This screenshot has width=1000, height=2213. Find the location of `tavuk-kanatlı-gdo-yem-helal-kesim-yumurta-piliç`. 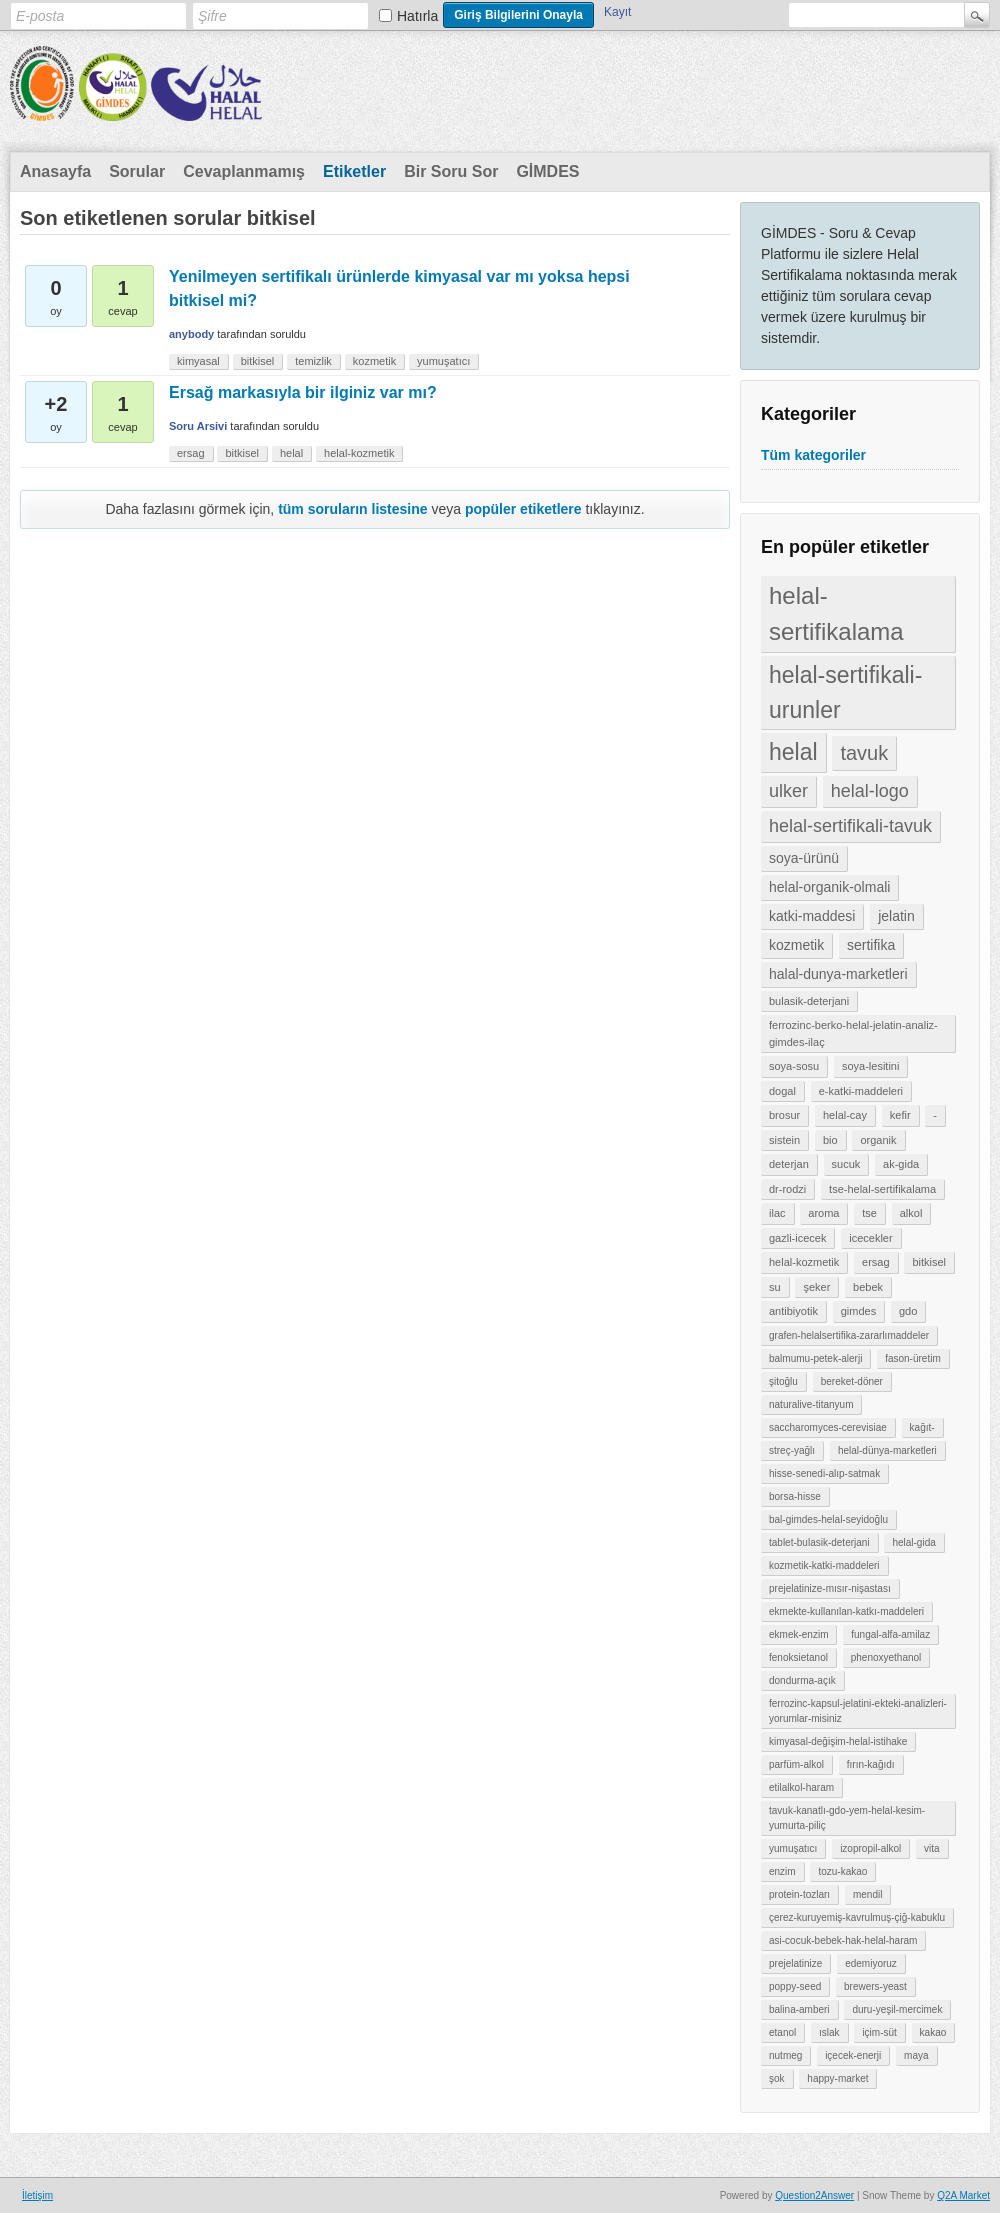

tavuk-kanatlı-gdo-yem-helal-kesim-yumurta-piliç is located at coordinates (847, 1818).